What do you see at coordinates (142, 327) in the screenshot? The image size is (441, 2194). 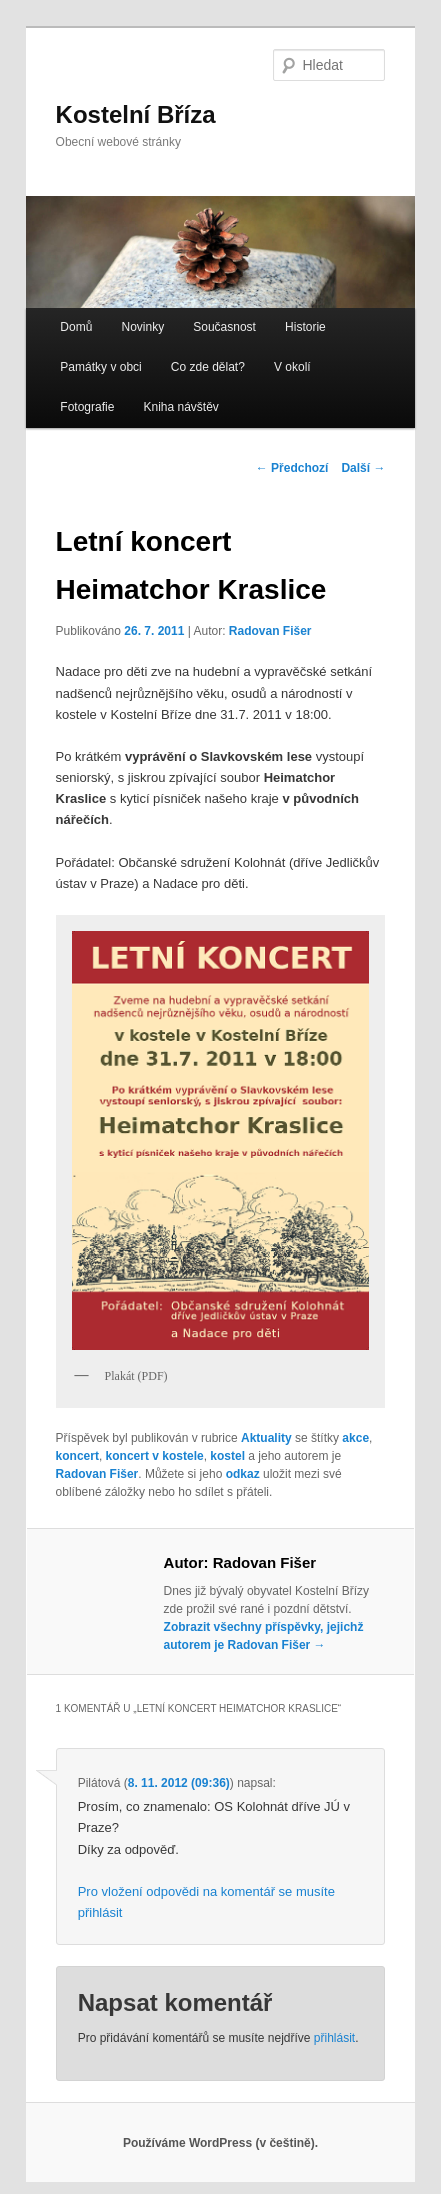 I see `Novinky` at bounding box center [142, 327].